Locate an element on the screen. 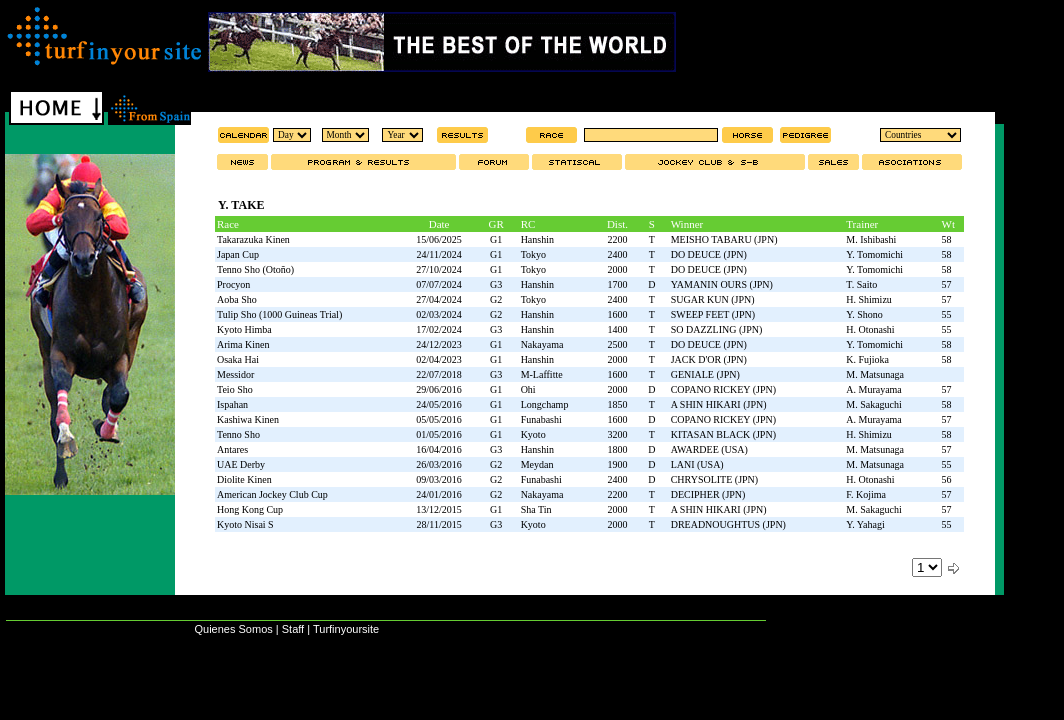  Tenno Sho (Otoño) is located at coordinates (255, 269).